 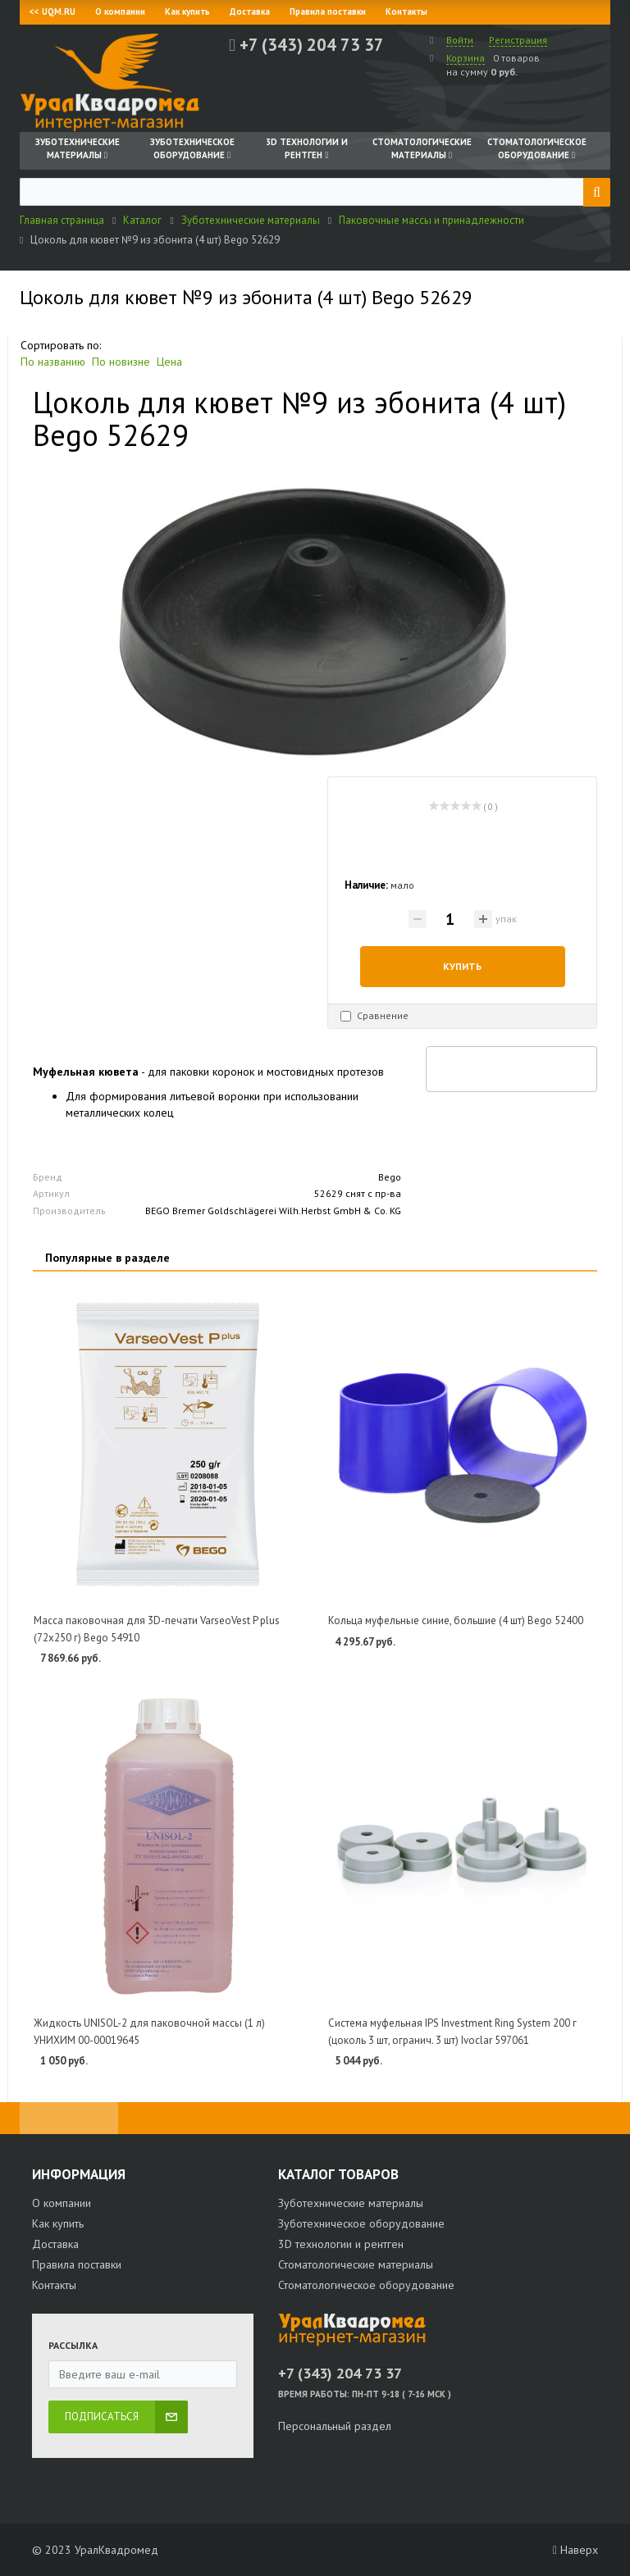 What do you see at coordinates (334, 2426) in the screenshot?
I see `Персональный раздел` at bounding box center [334, 2426].